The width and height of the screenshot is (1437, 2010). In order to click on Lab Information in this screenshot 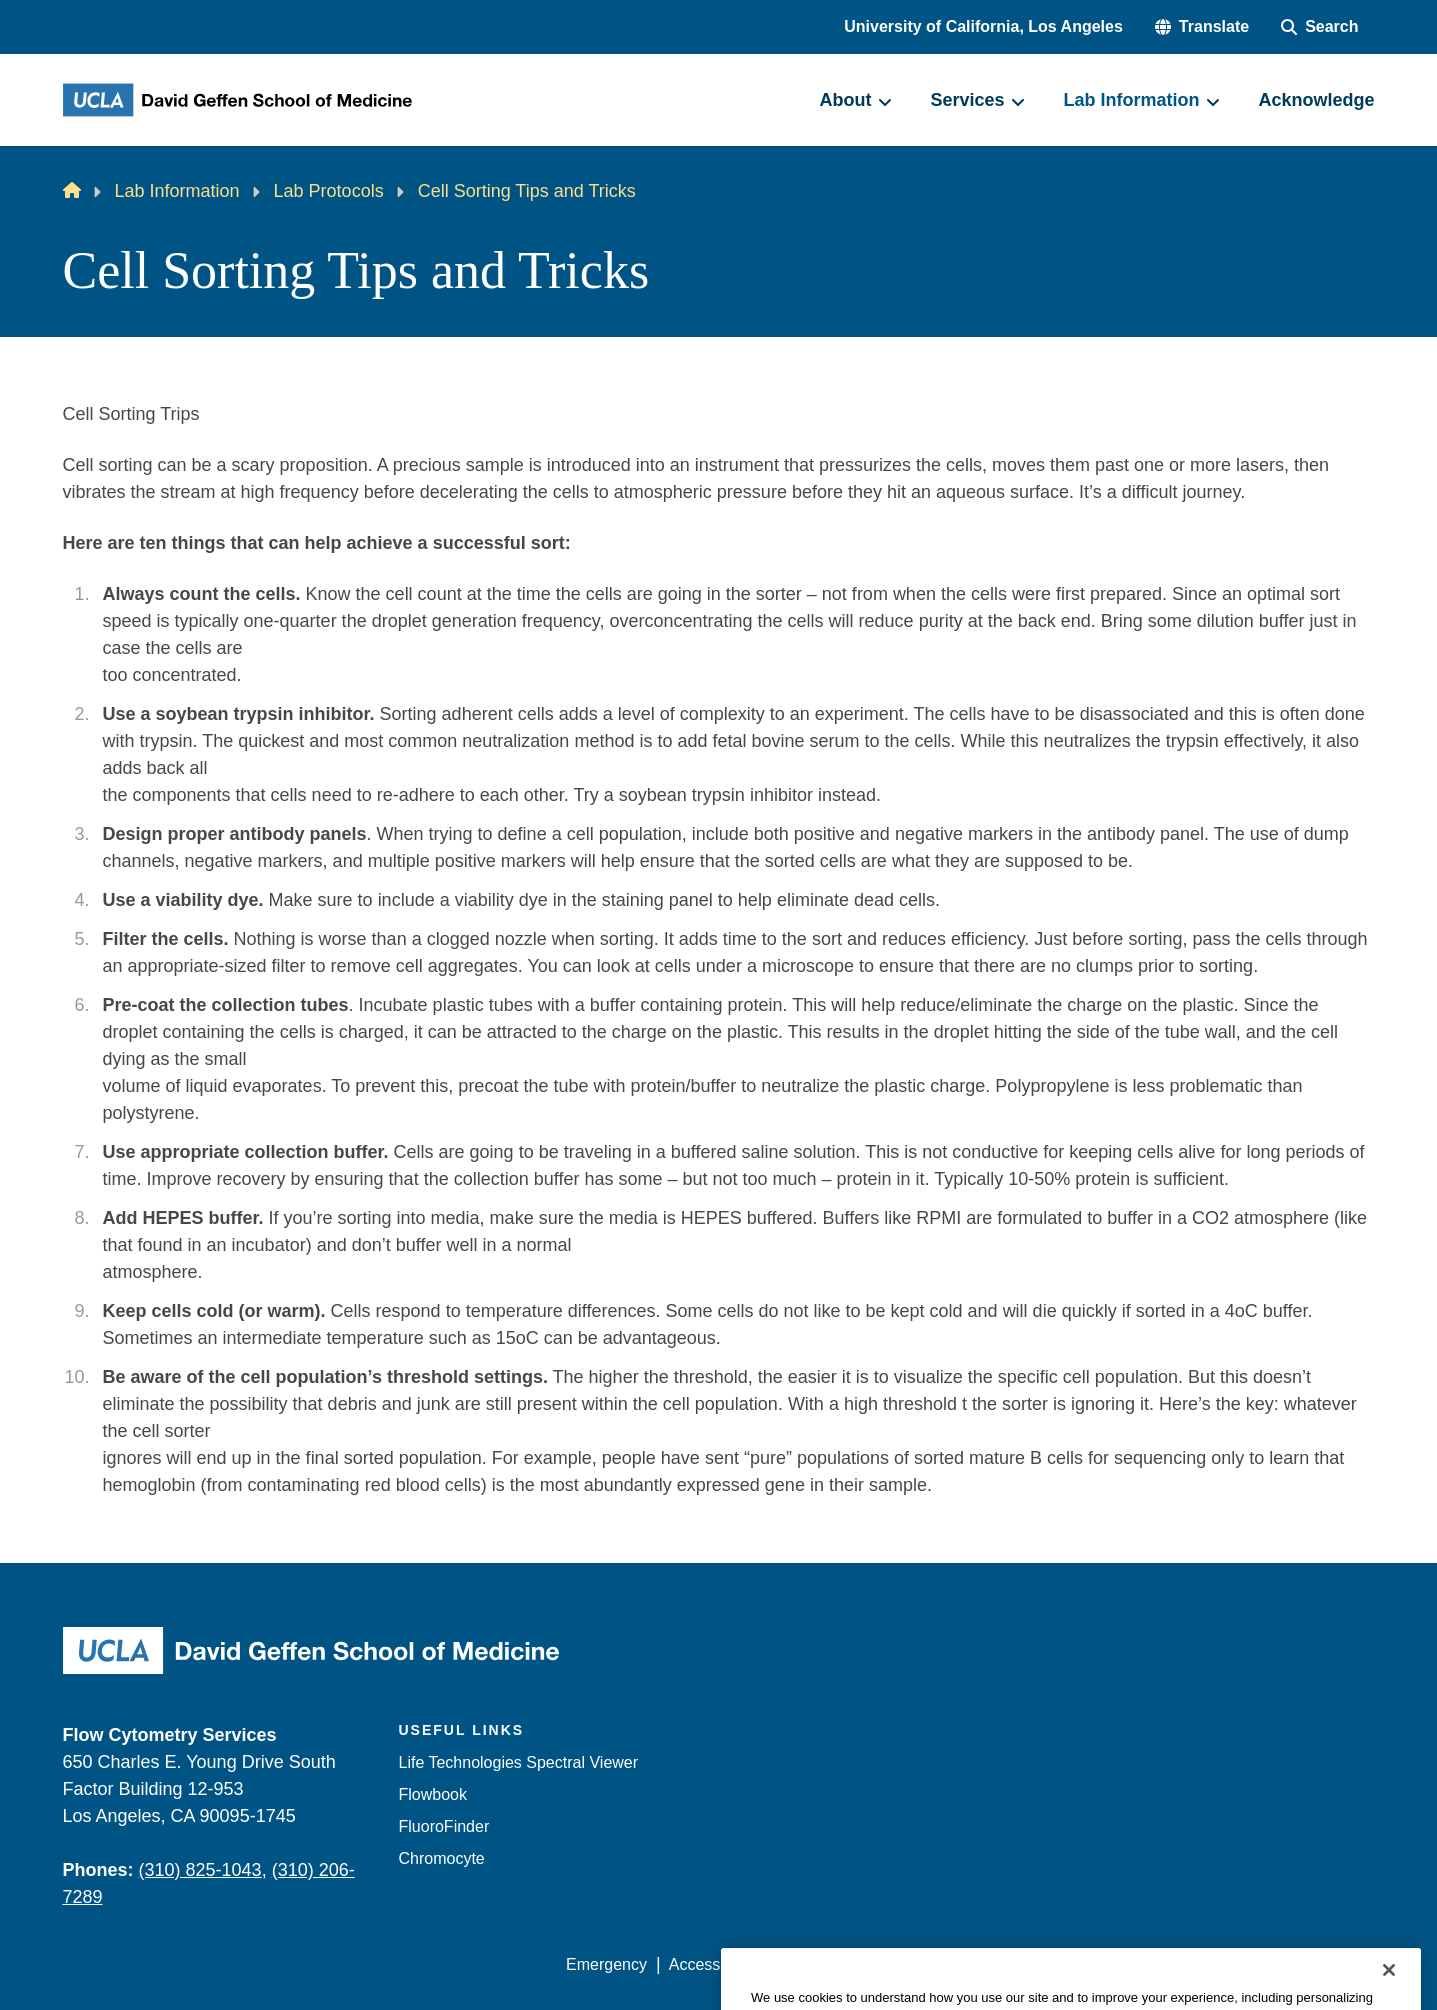, I will do `click(177, 191)`.